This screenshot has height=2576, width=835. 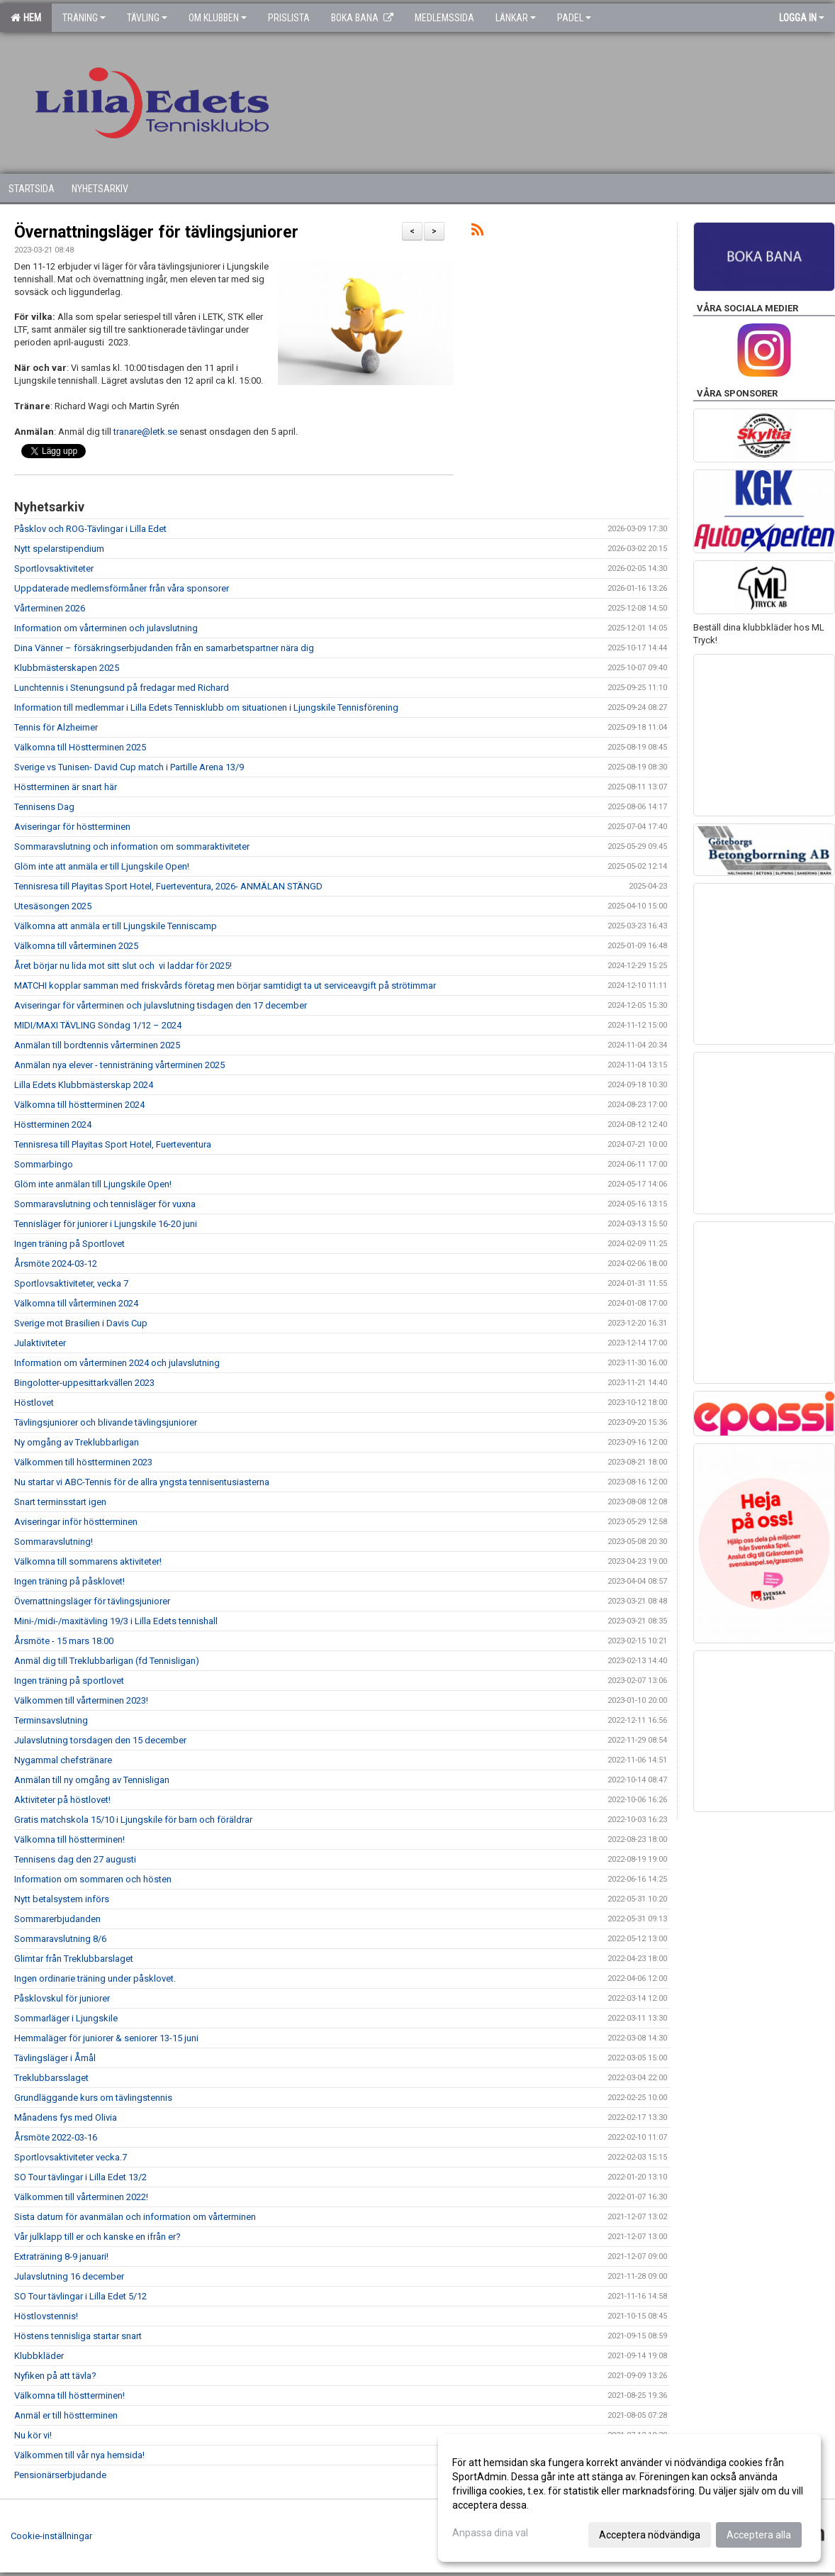 I want to click on Nu kör vi!, so click(x=33, y=2435).